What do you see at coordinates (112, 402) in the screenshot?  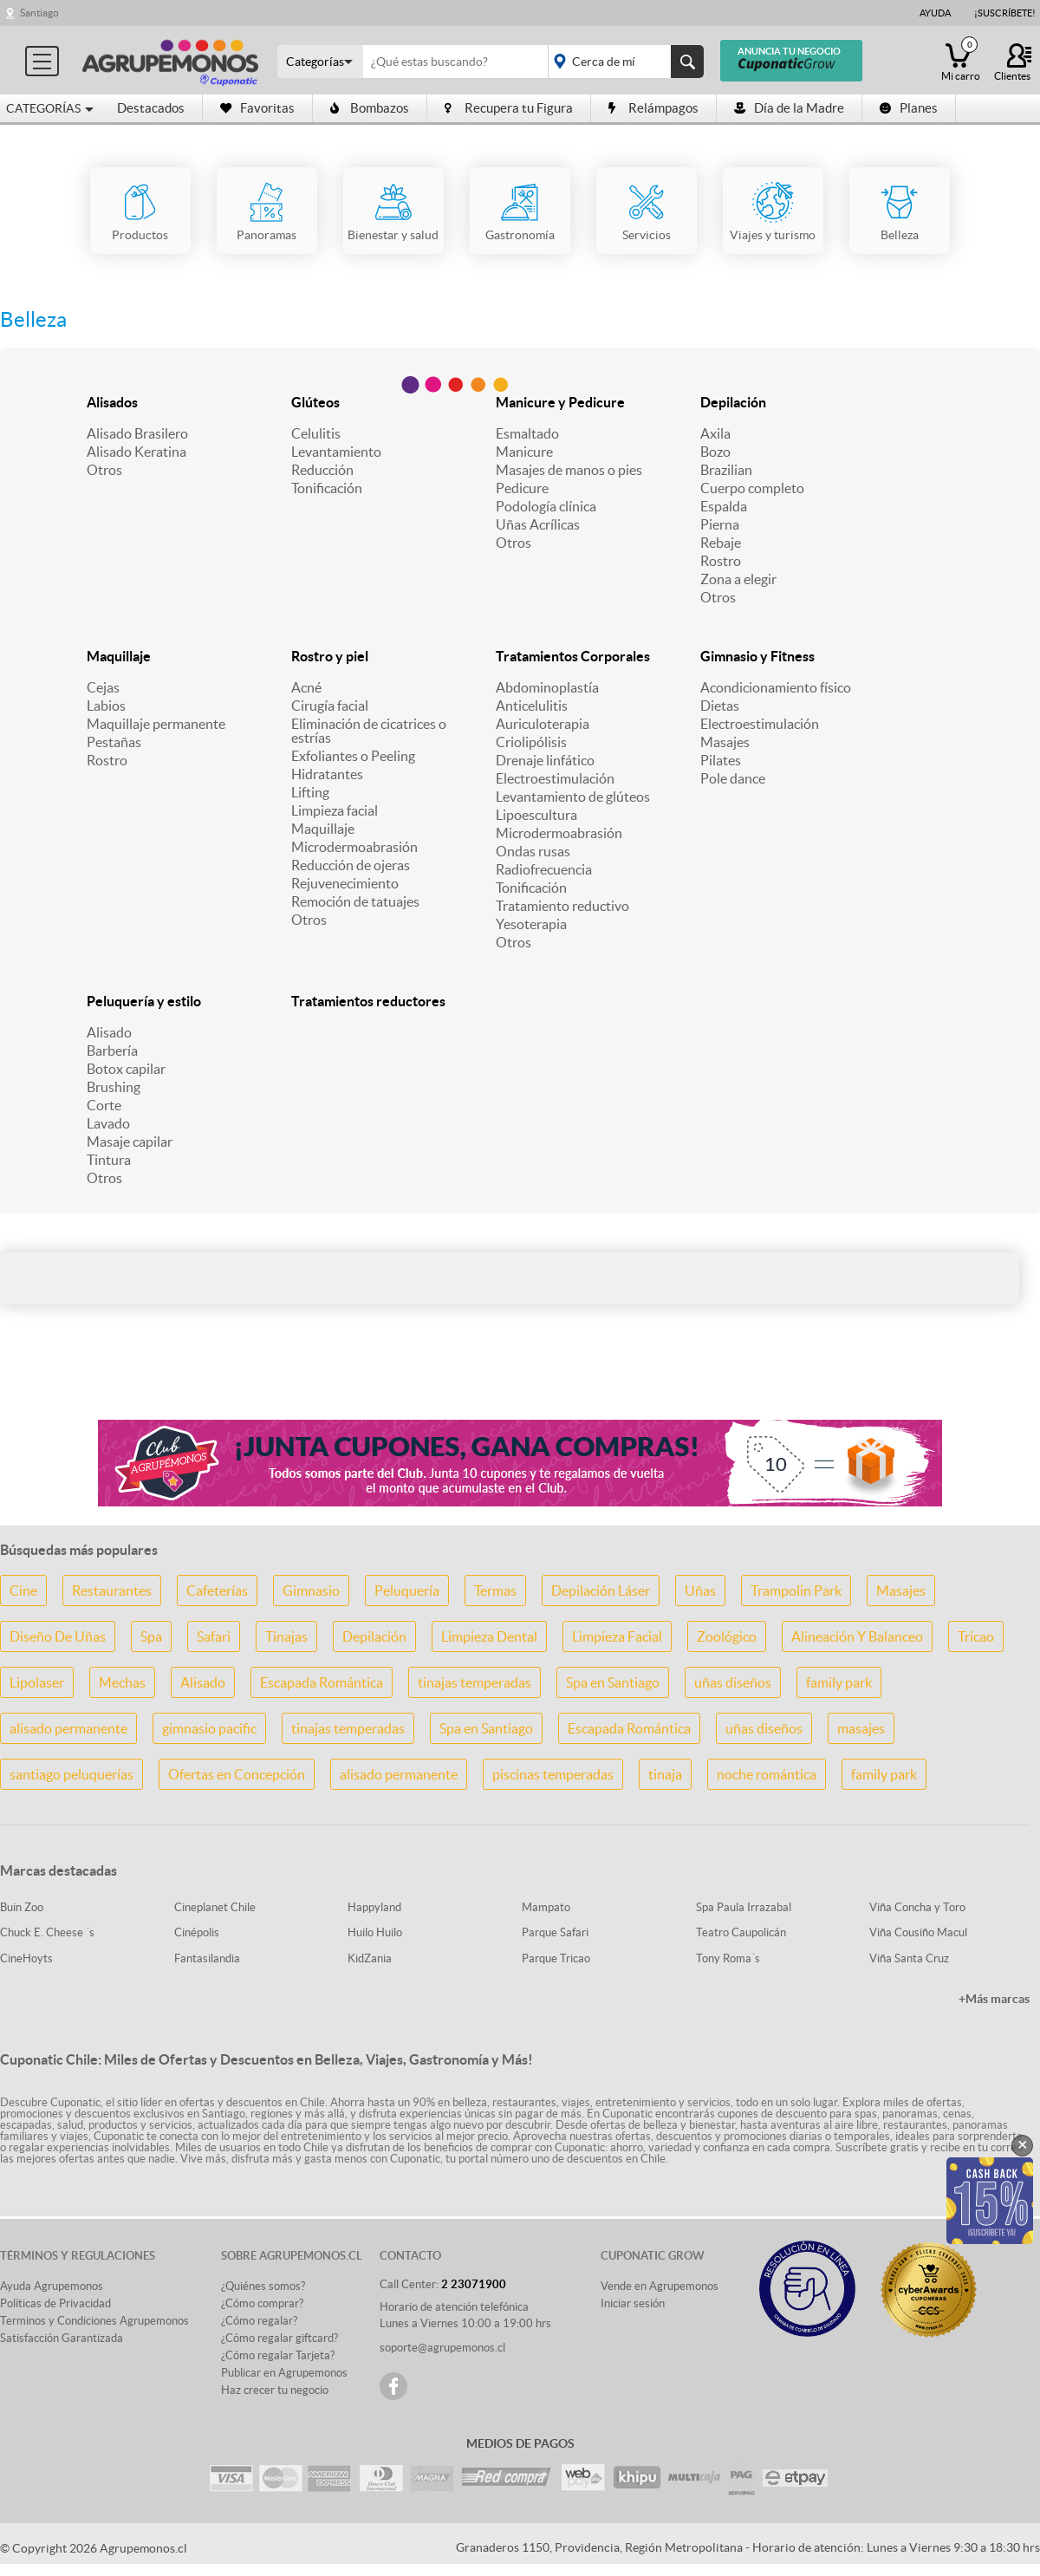 I see `Alisados` at bounding box center [112, 402].